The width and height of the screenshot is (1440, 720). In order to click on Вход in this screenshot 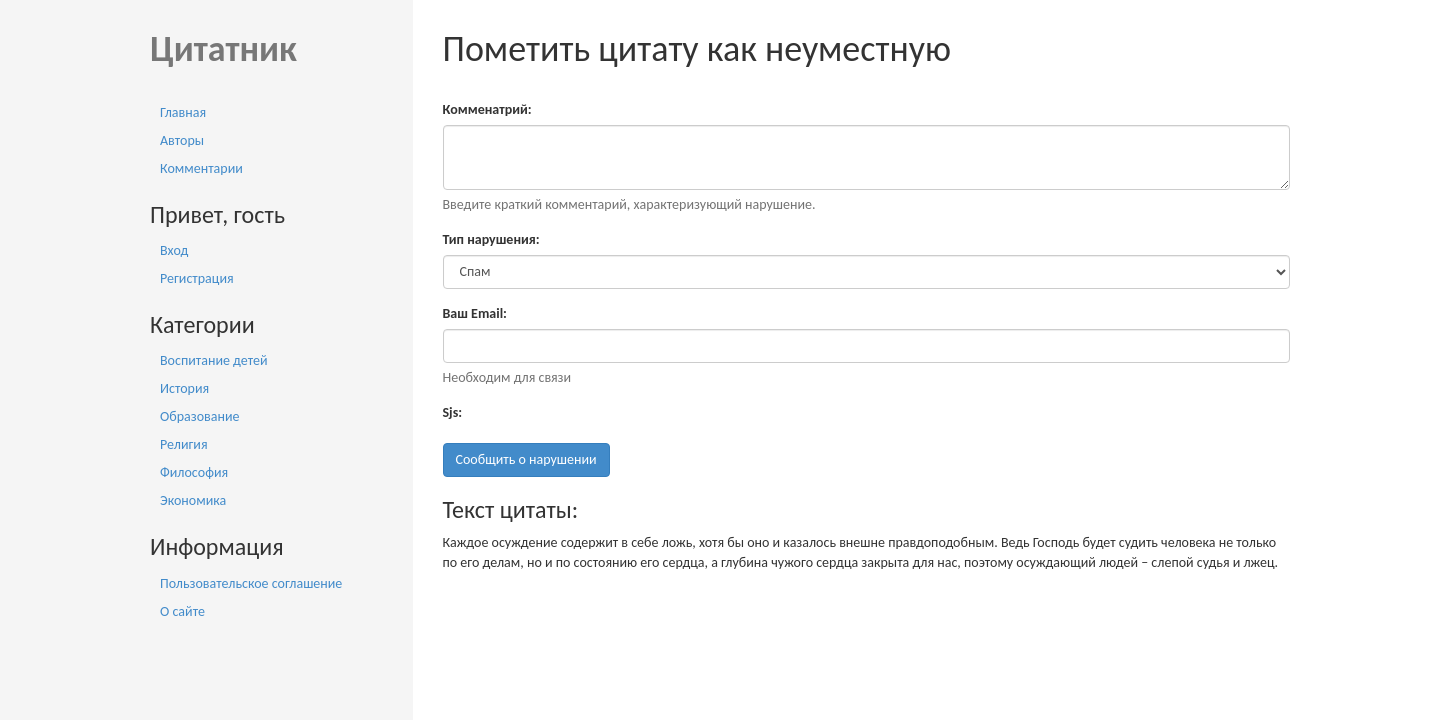, I will do `click(174, 250)`.